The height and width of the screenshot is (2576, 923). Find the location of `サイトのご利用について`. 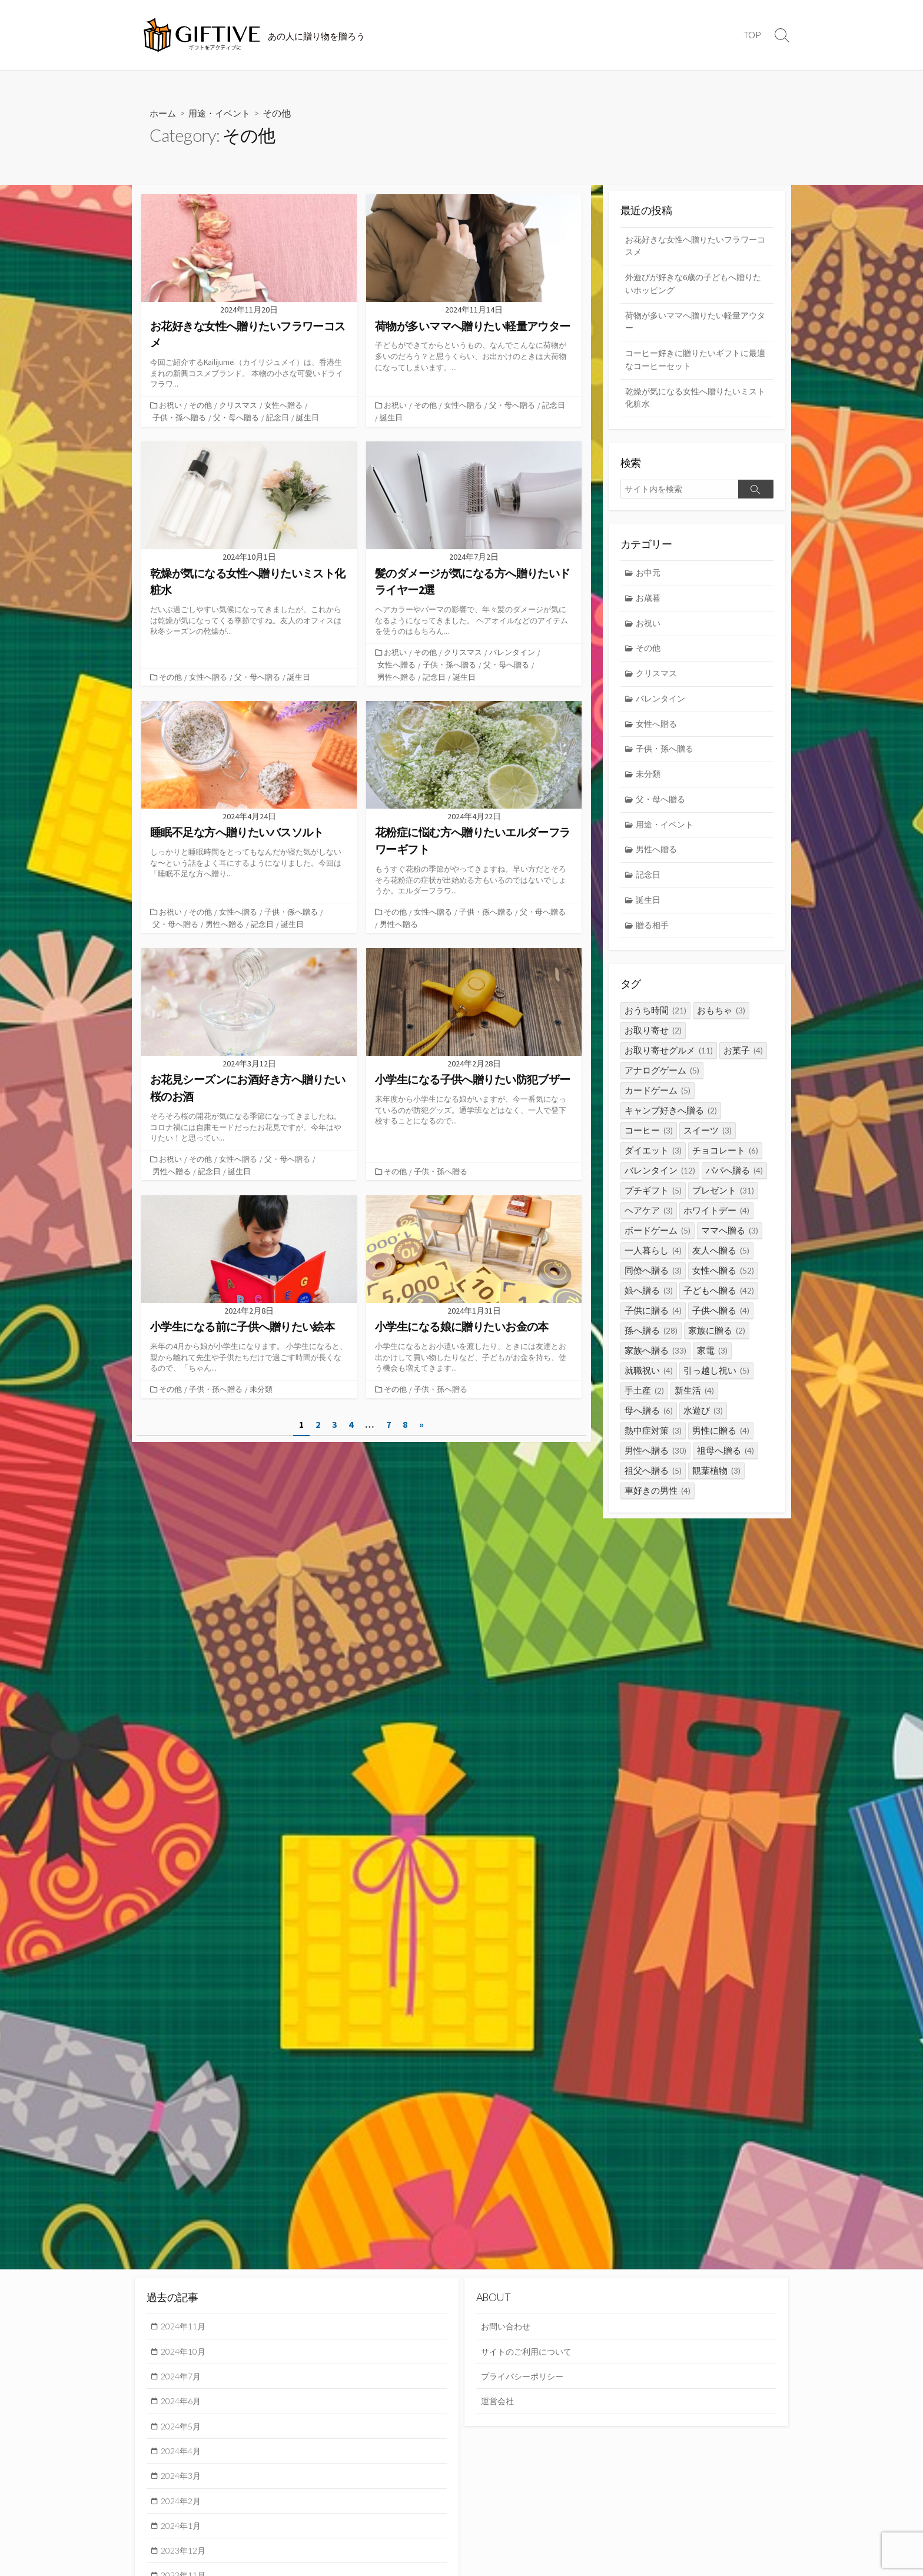

サイトのご利用について is located at coordinates (529, 2351).